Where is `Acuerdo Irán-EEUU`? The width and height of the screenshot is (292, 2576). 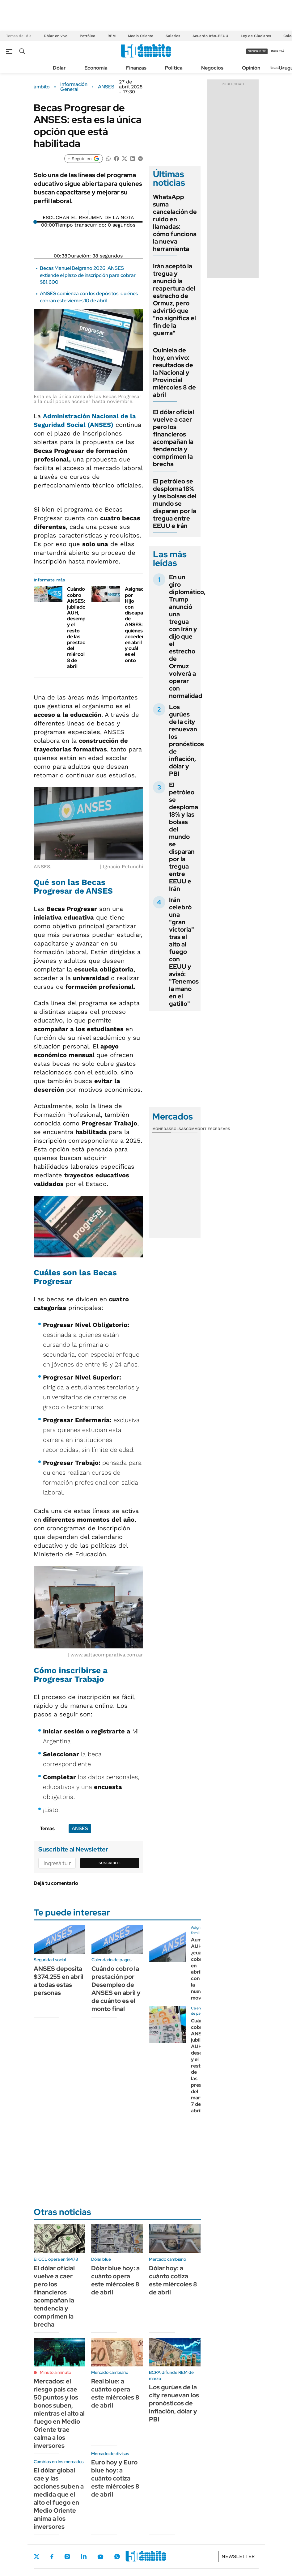 Acuerdo Irán-EEUU is located at coordinates (210, 36).